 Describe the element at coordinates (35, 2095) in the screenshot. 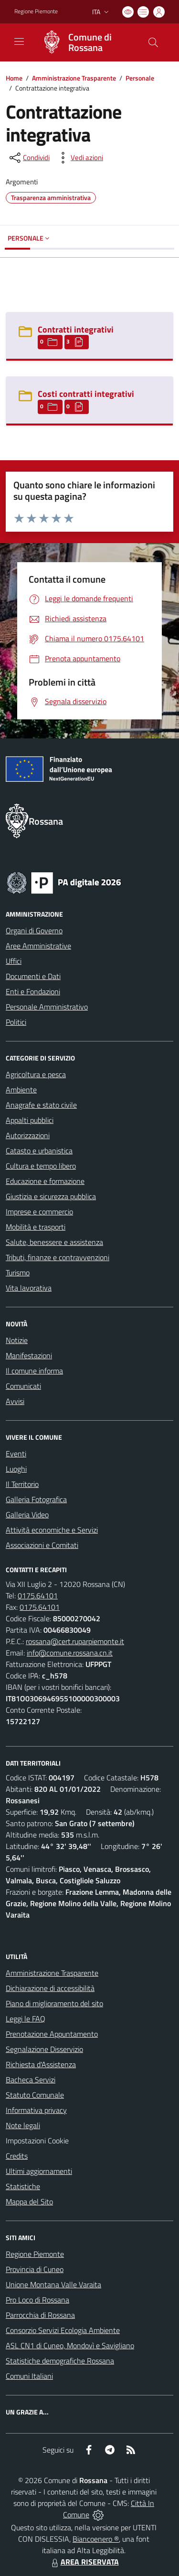

I see `Statuto Comunale` at that location.